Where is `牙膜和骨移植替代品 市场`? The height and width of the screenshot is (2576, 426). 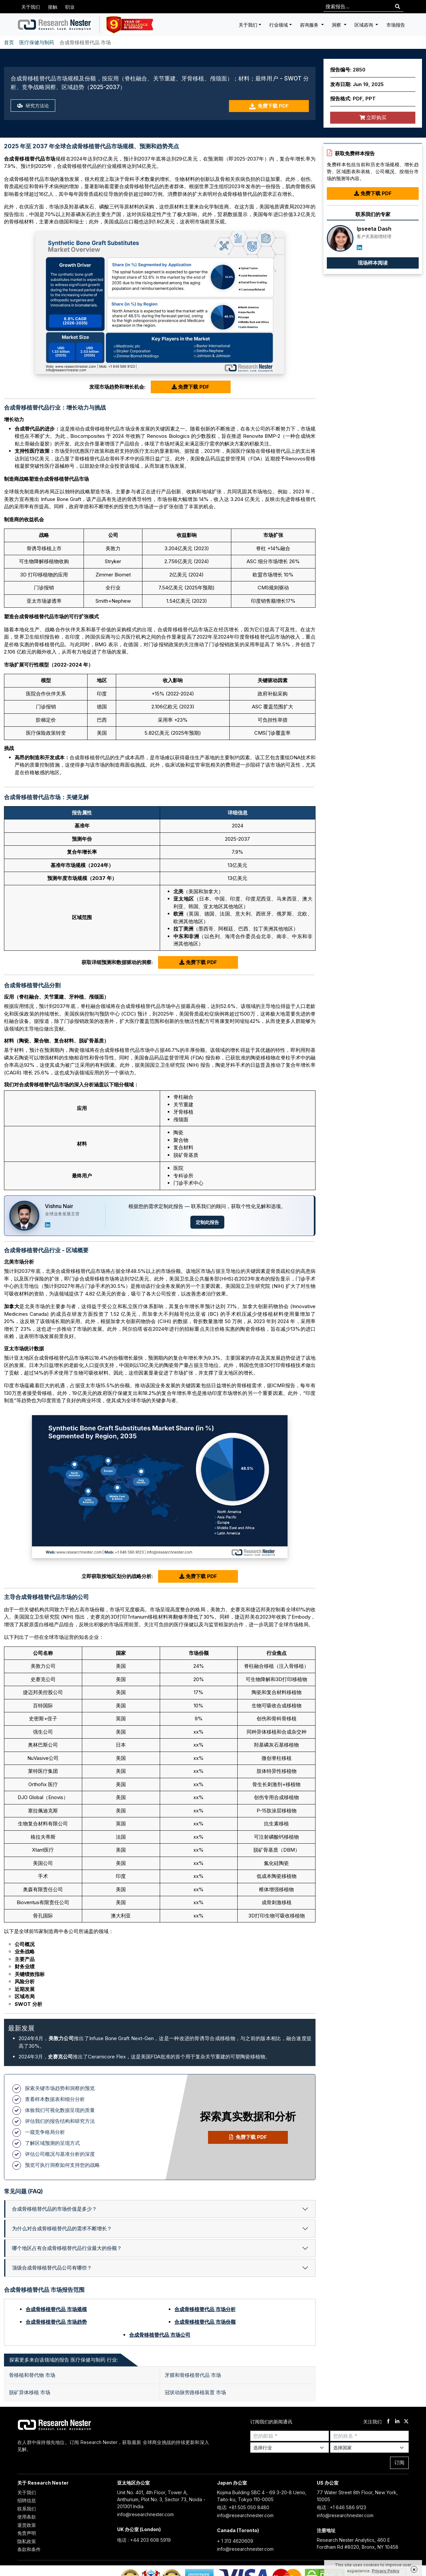 牙膜和骨移植替代品 市场 is located at coordinates (193, 2375).